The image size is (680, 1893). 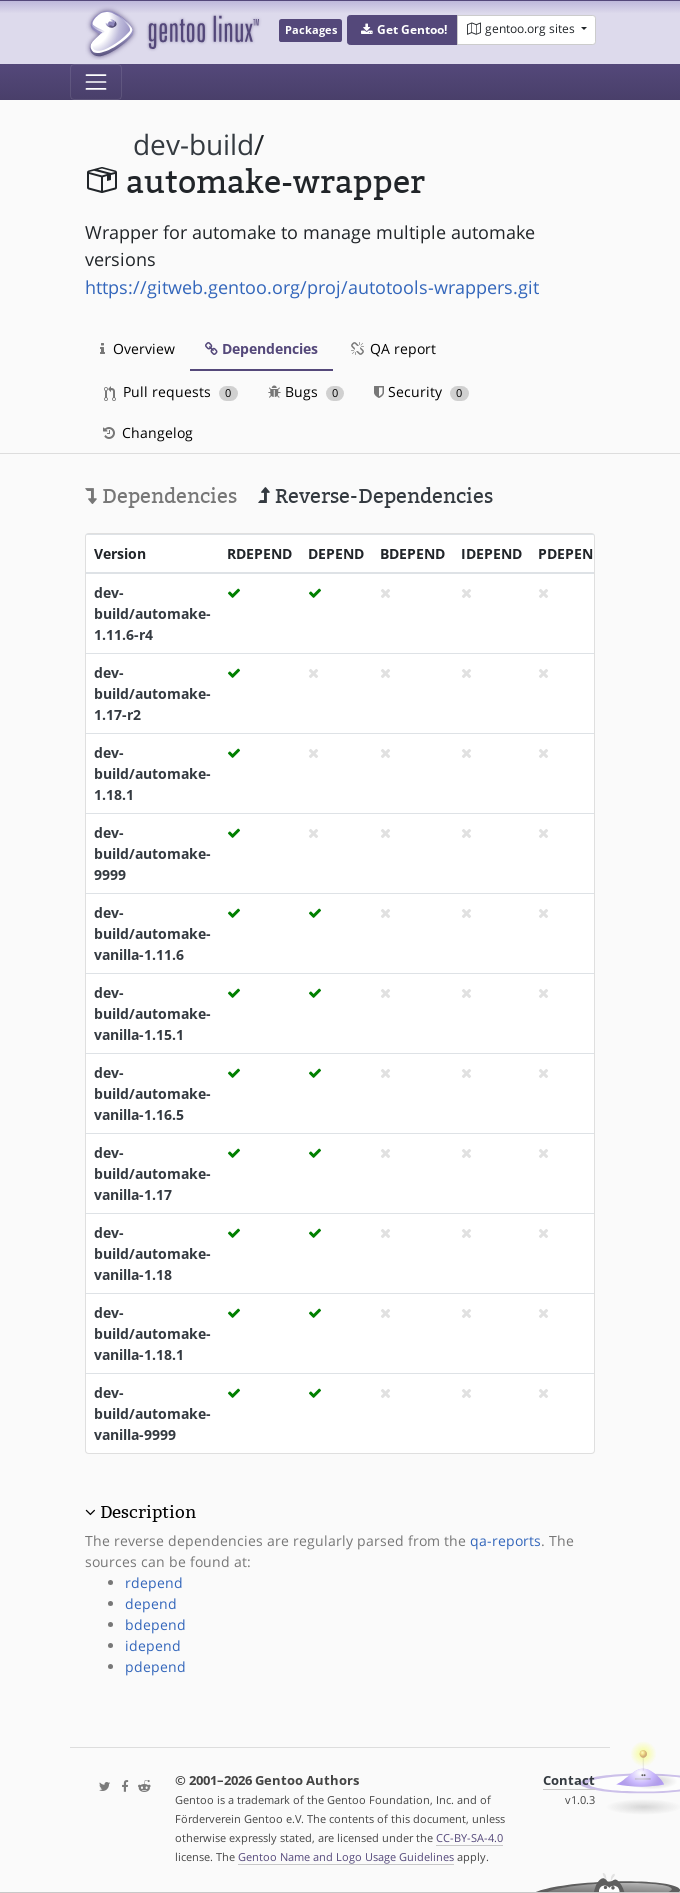 What do you see at coordinates (193, 144) in the screenshot?
I see `dev-build` at bounding box center [193, 144].